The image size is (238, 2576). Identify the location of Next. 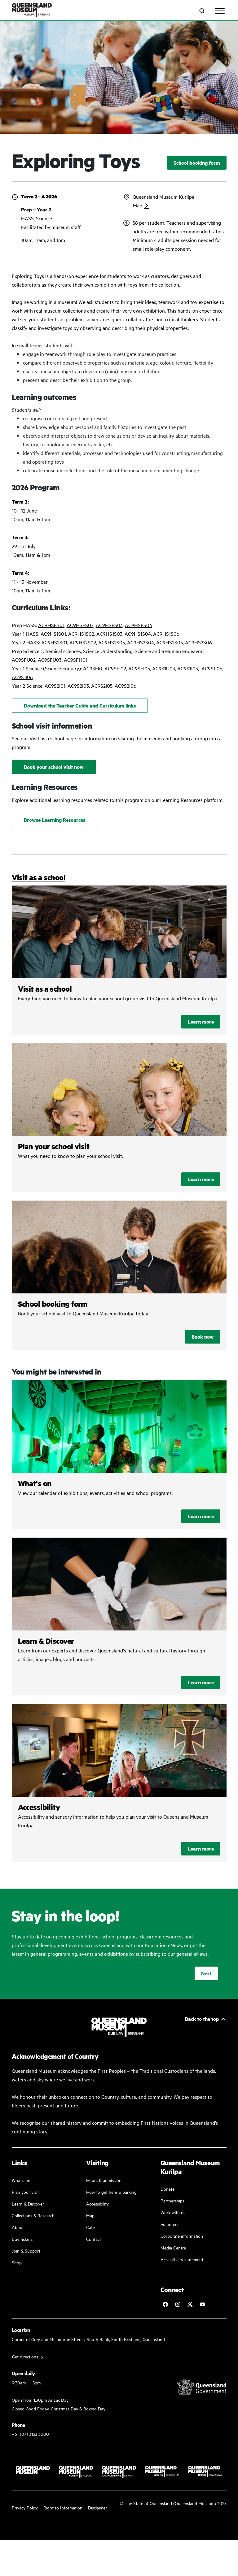
(206, 1973).